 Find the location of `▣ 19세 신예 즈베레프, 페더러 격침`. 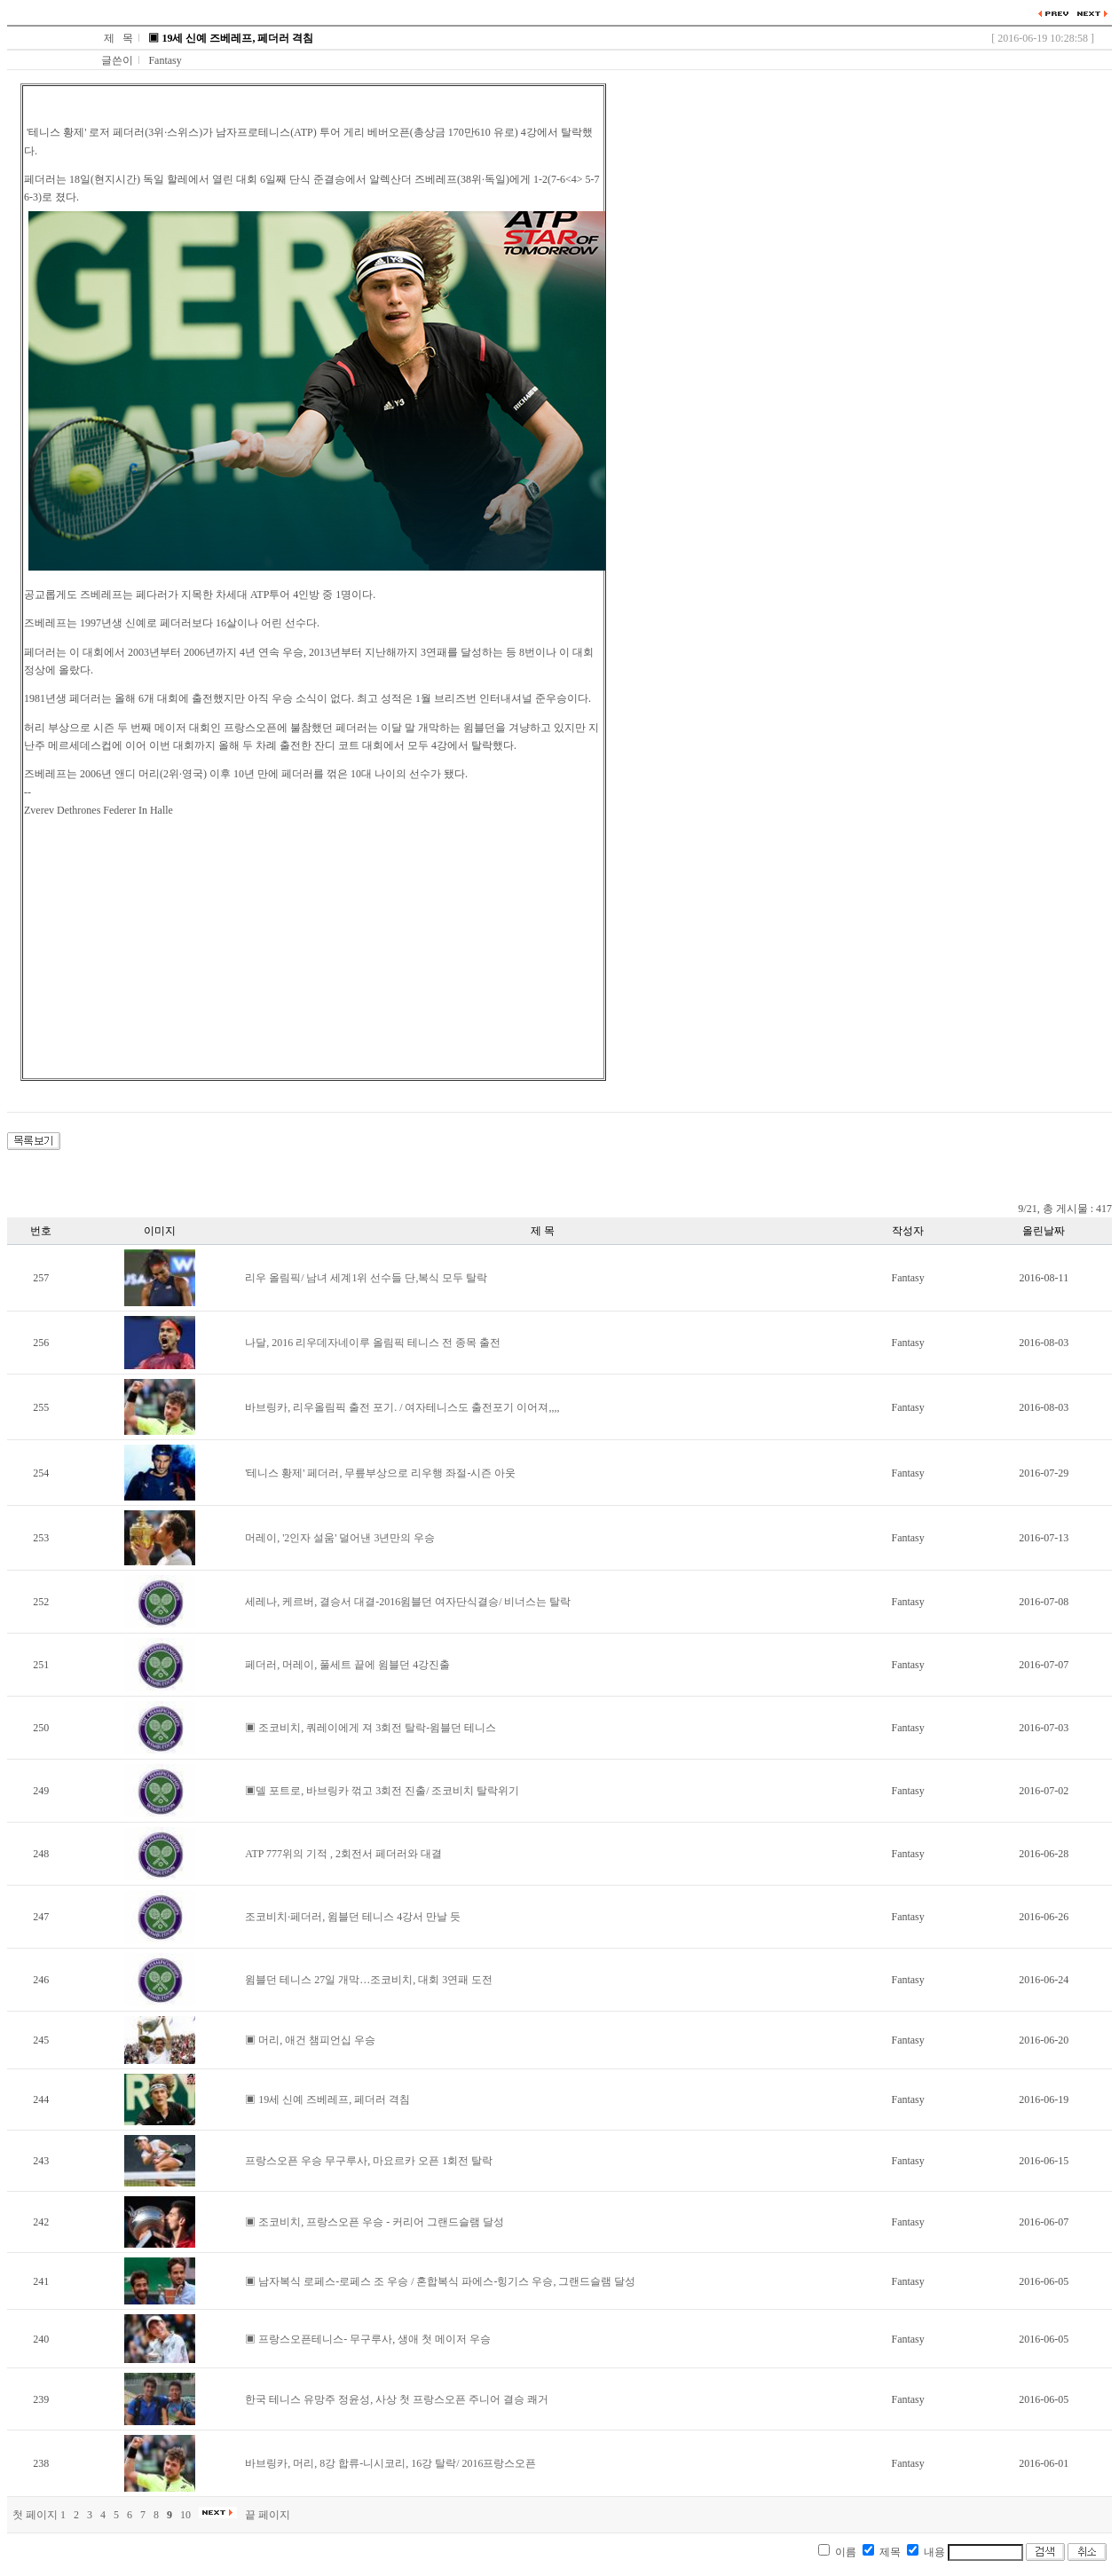

▣ 19세 신예 즈베레프, 페더러 격침 is located at coordinates (327, 2099).